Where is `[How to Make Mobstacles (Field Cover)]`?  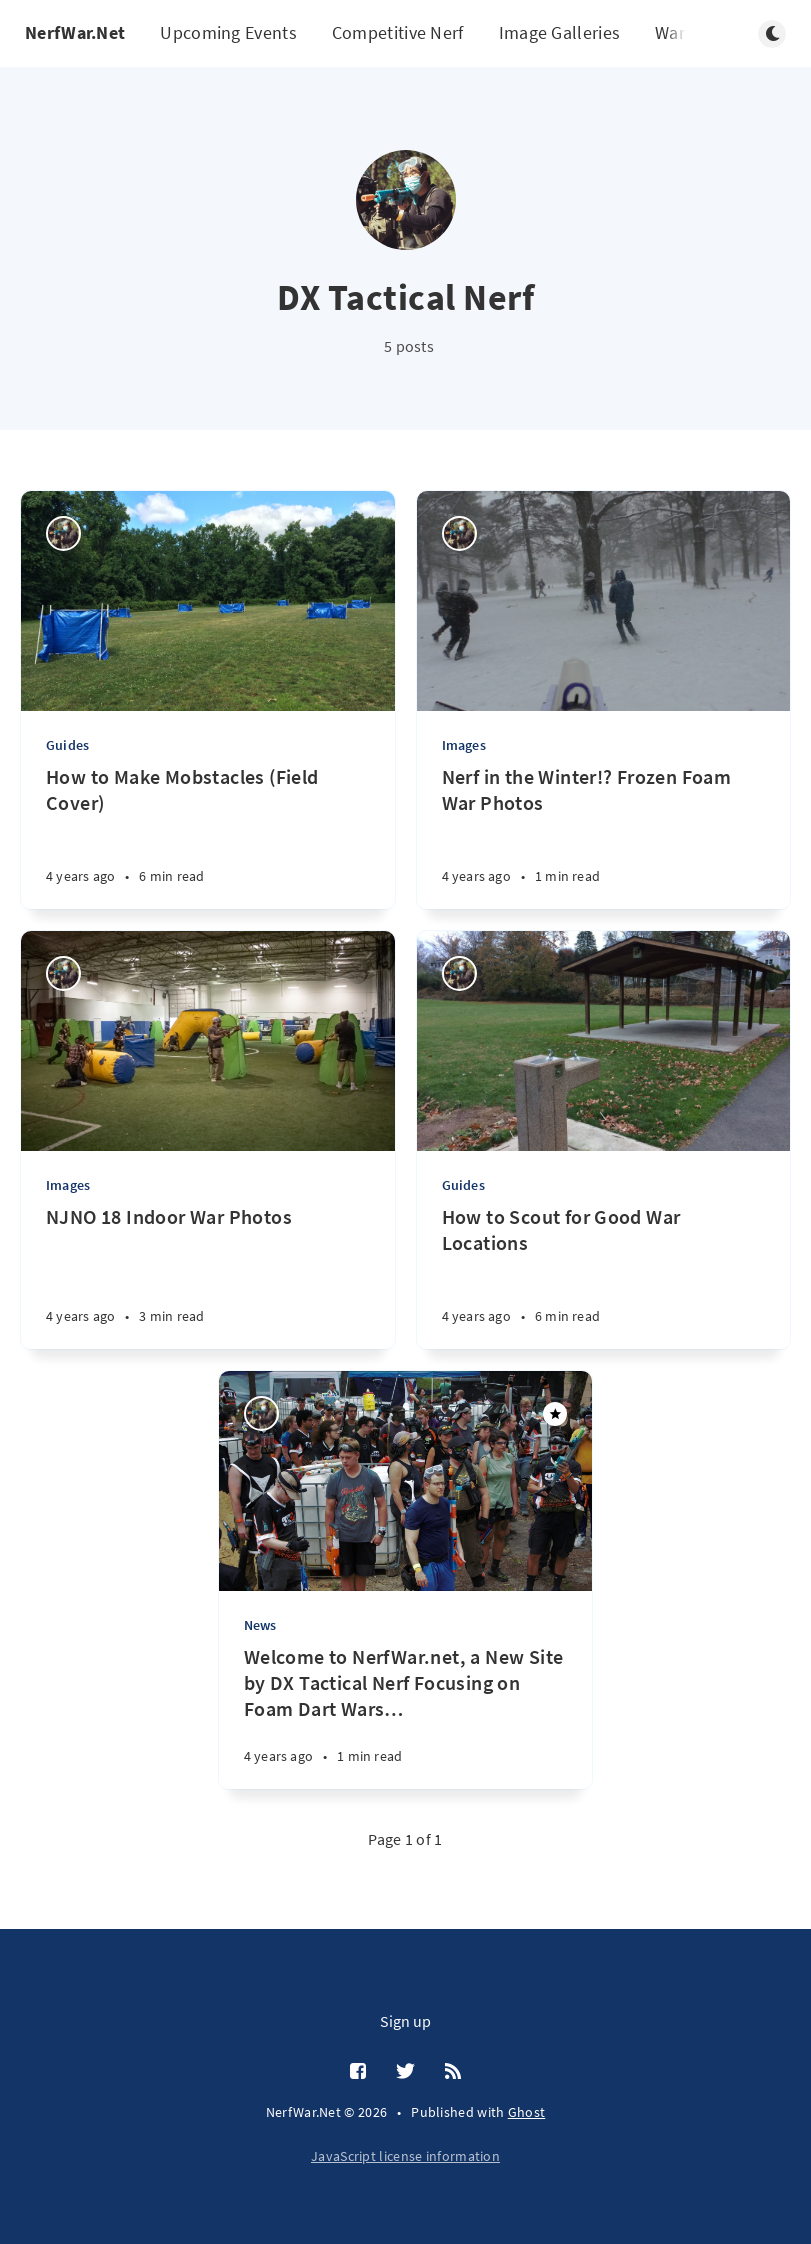
[How to Make Mobstacles (Field Cover)] is located at coordinates (208, 836).